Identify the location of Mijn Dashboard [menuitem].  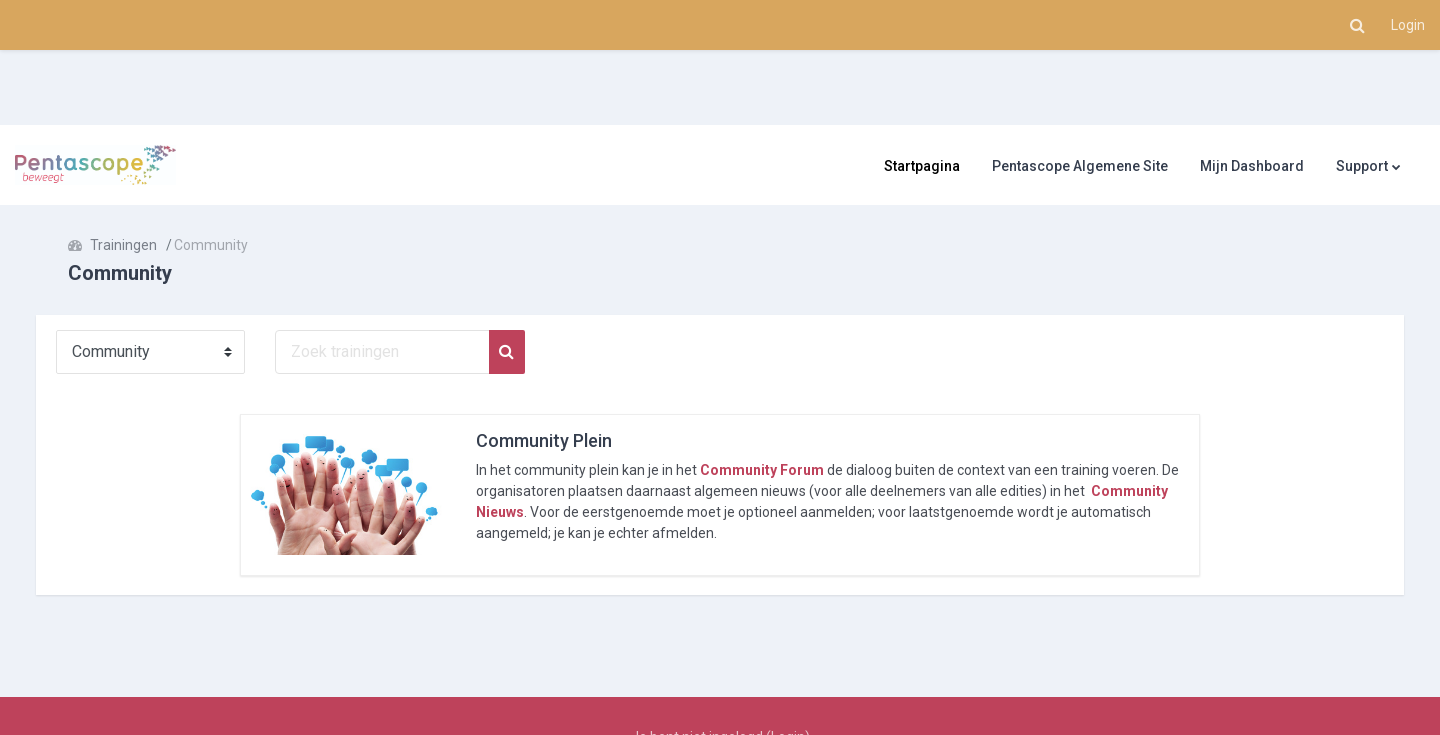
(1252, 166).